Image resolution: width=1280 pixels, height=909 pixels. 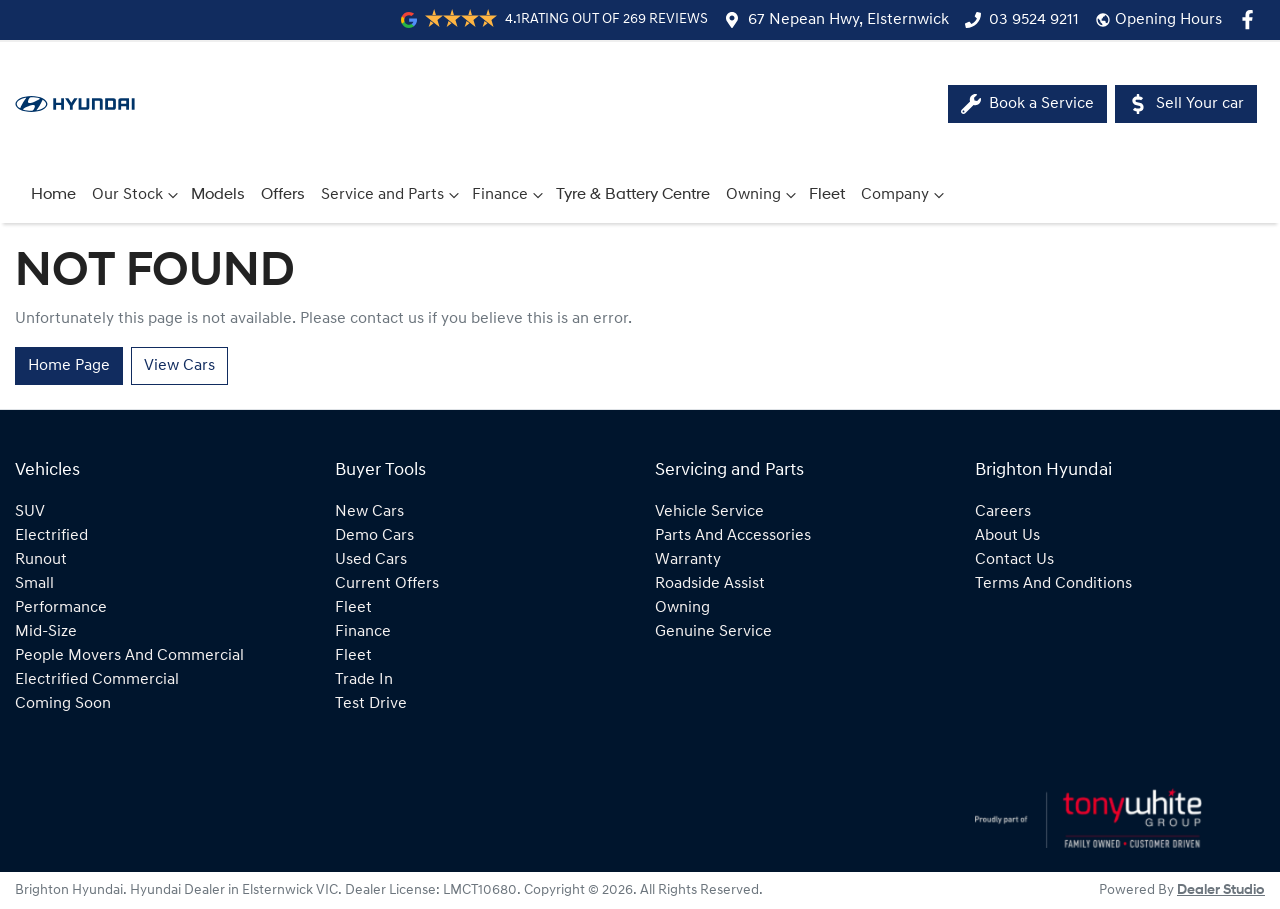 What do you see at coordinates (364, 680) in the screenshot?
I see `Trade In` at bounding box center [364, 680].